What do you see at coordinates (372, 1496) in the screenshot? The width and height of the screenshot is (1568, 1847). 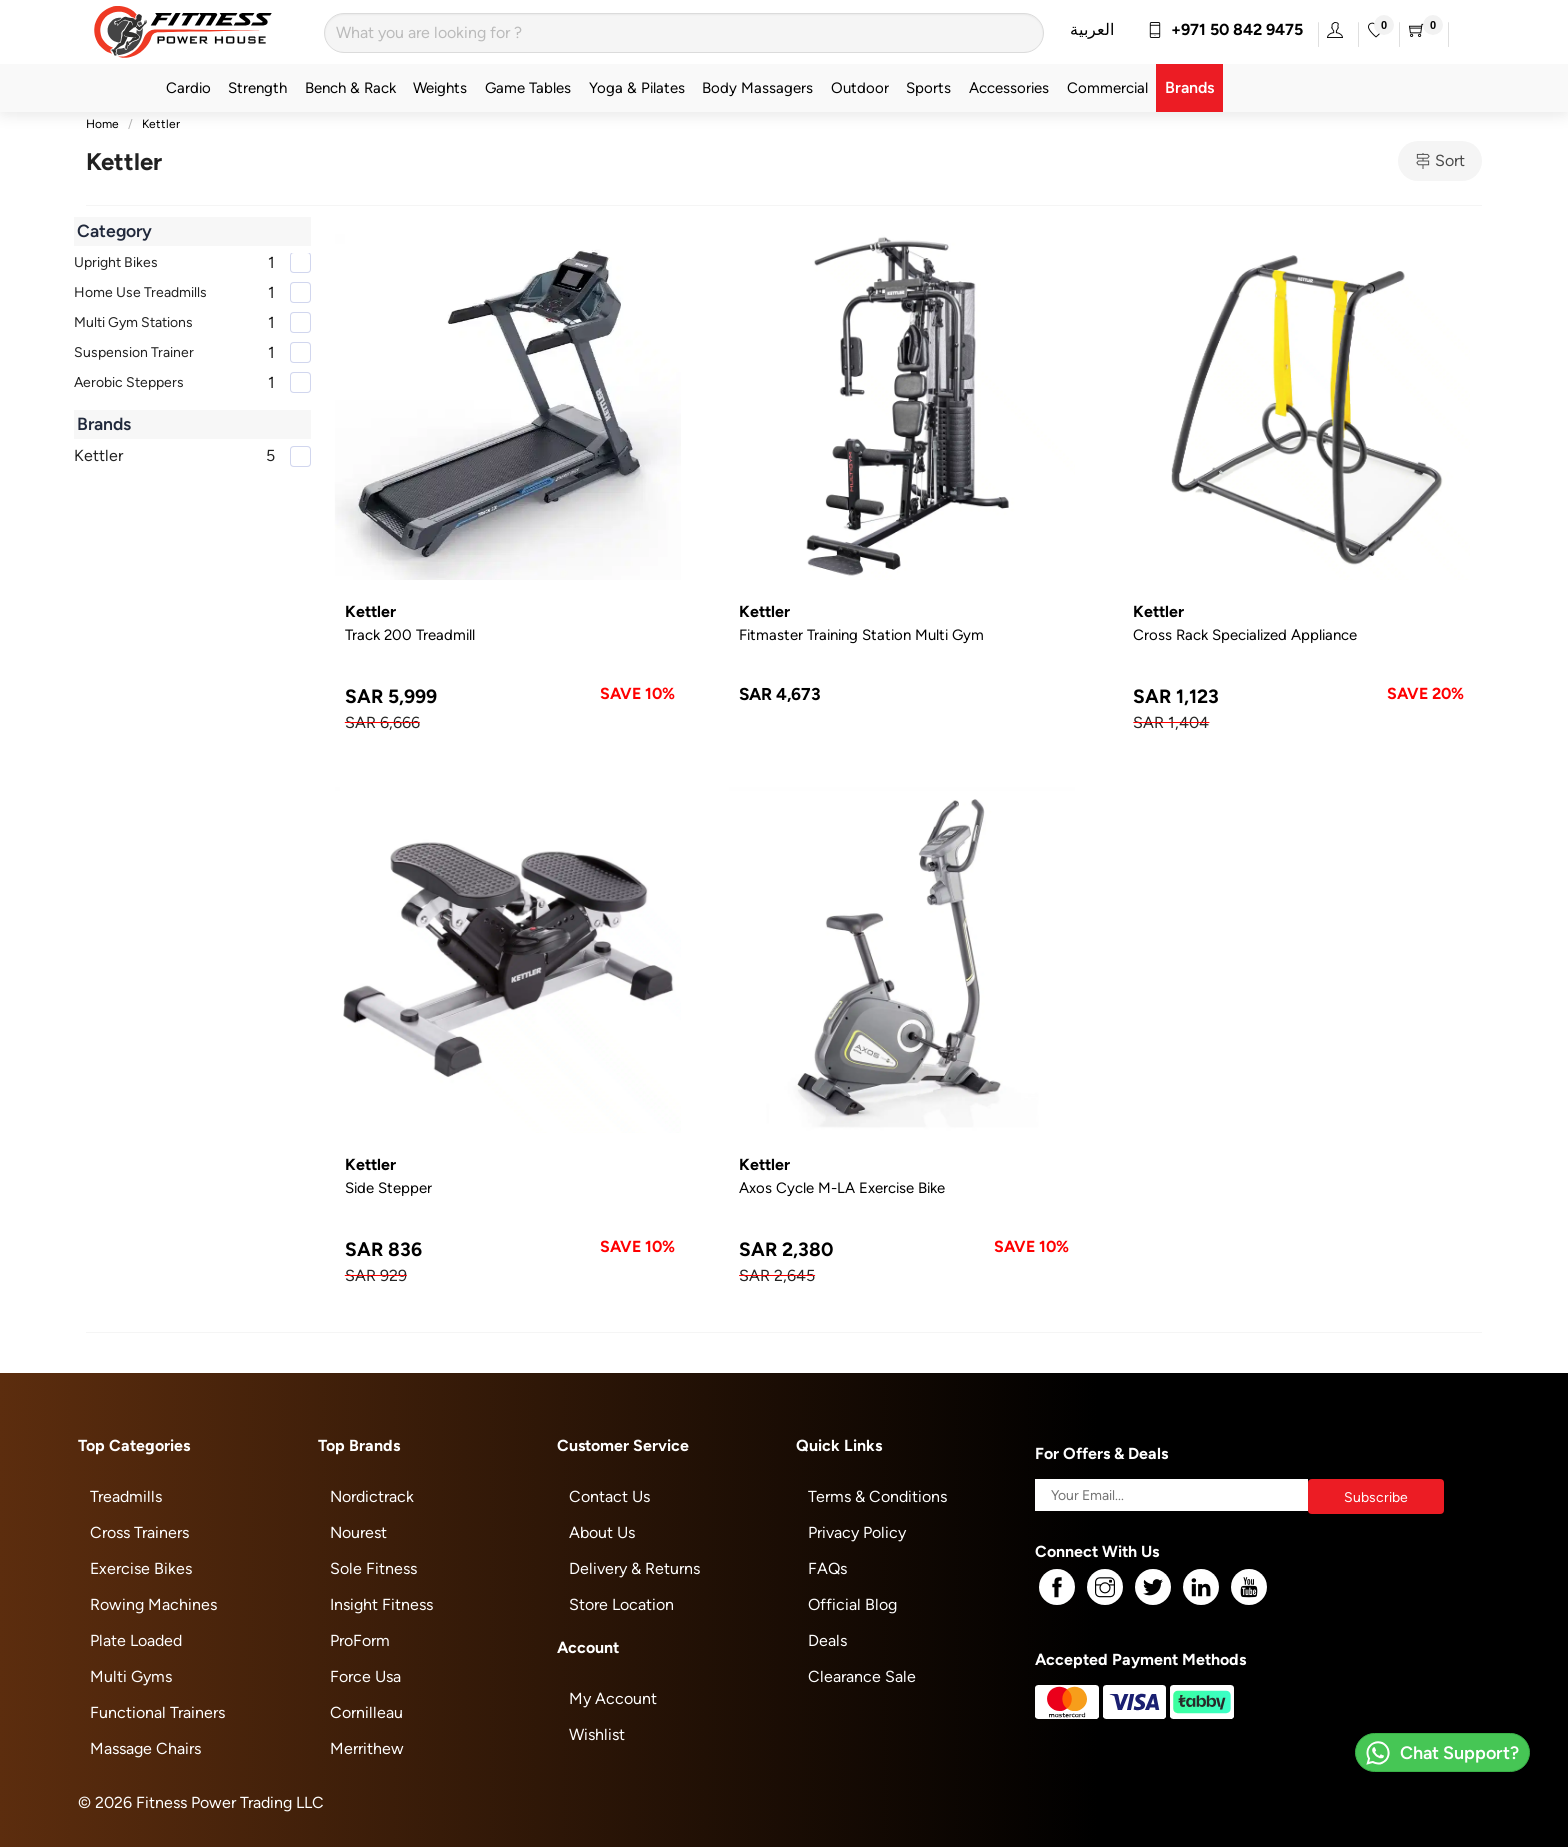 I see `Nordictrack` at bounding box center [372, 1496].